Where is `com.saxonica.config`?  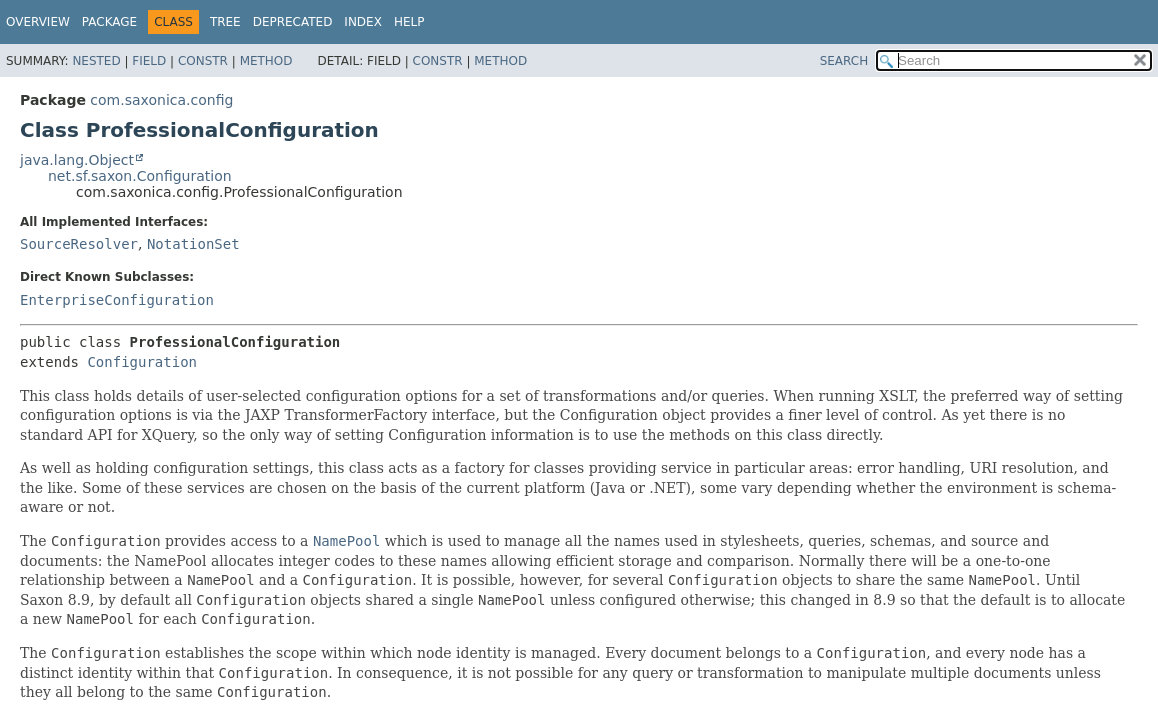
com.saxonica.config is located at coordinates (161, 100).